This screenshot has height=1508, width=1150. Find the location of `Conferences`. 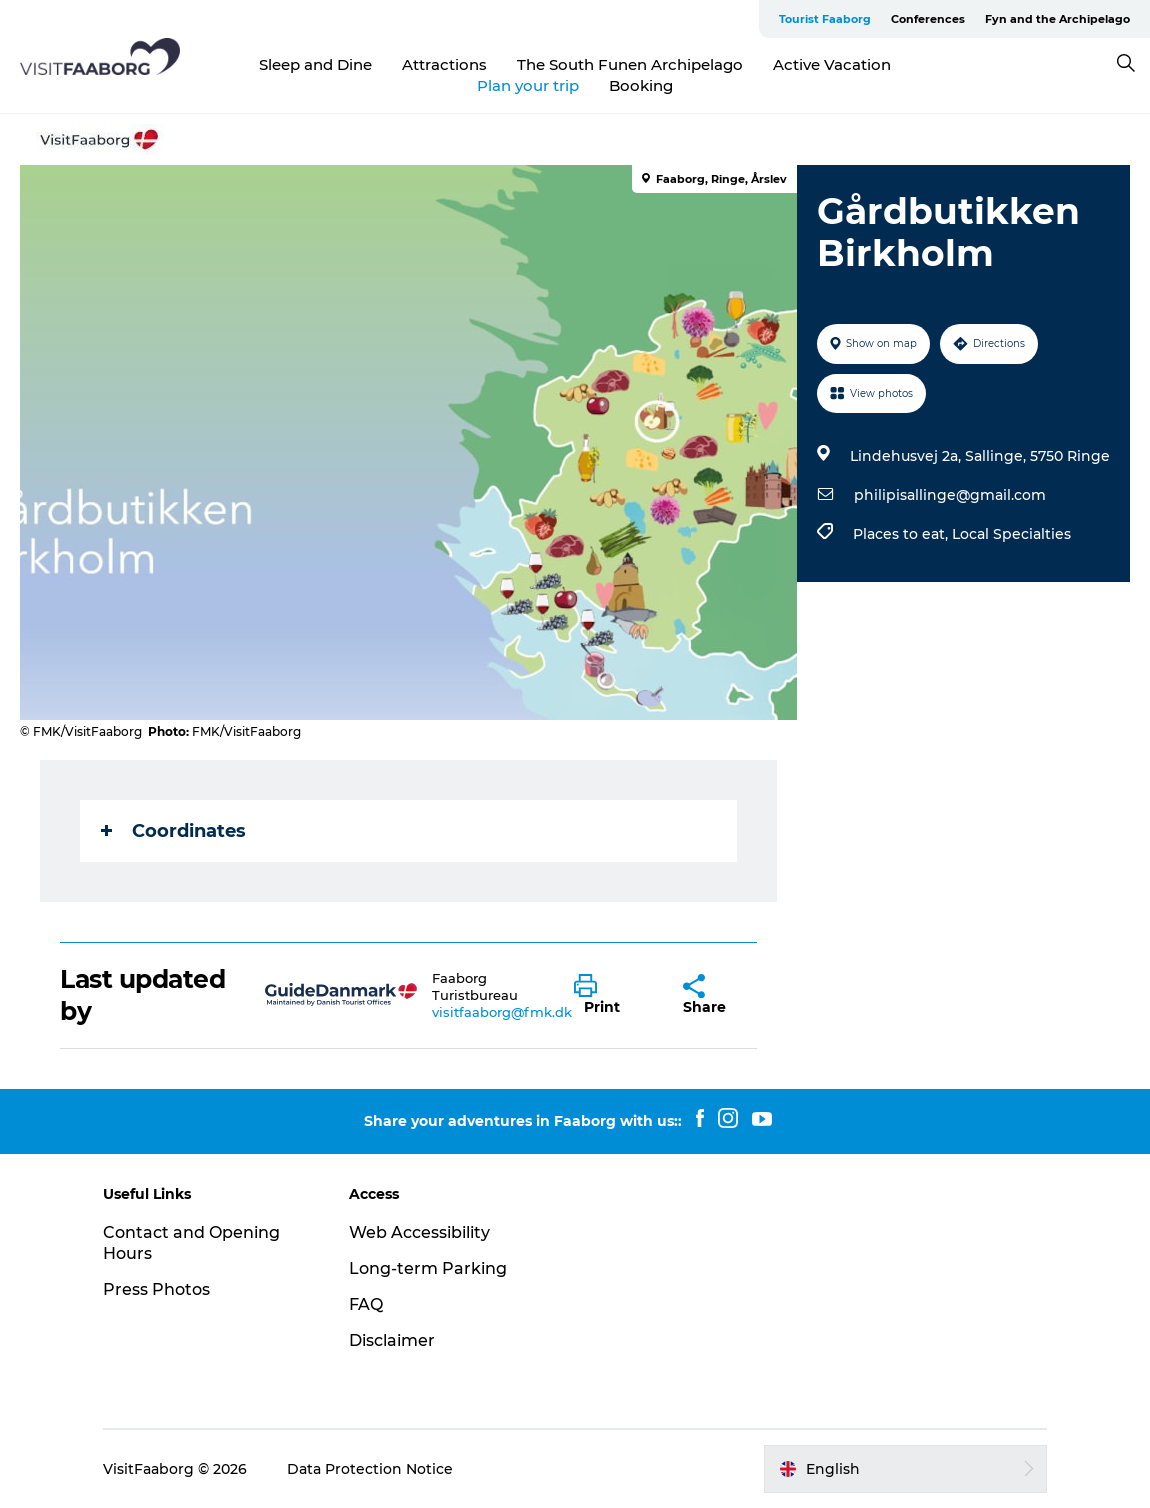

Conferences is located at coordinates (928, 19).